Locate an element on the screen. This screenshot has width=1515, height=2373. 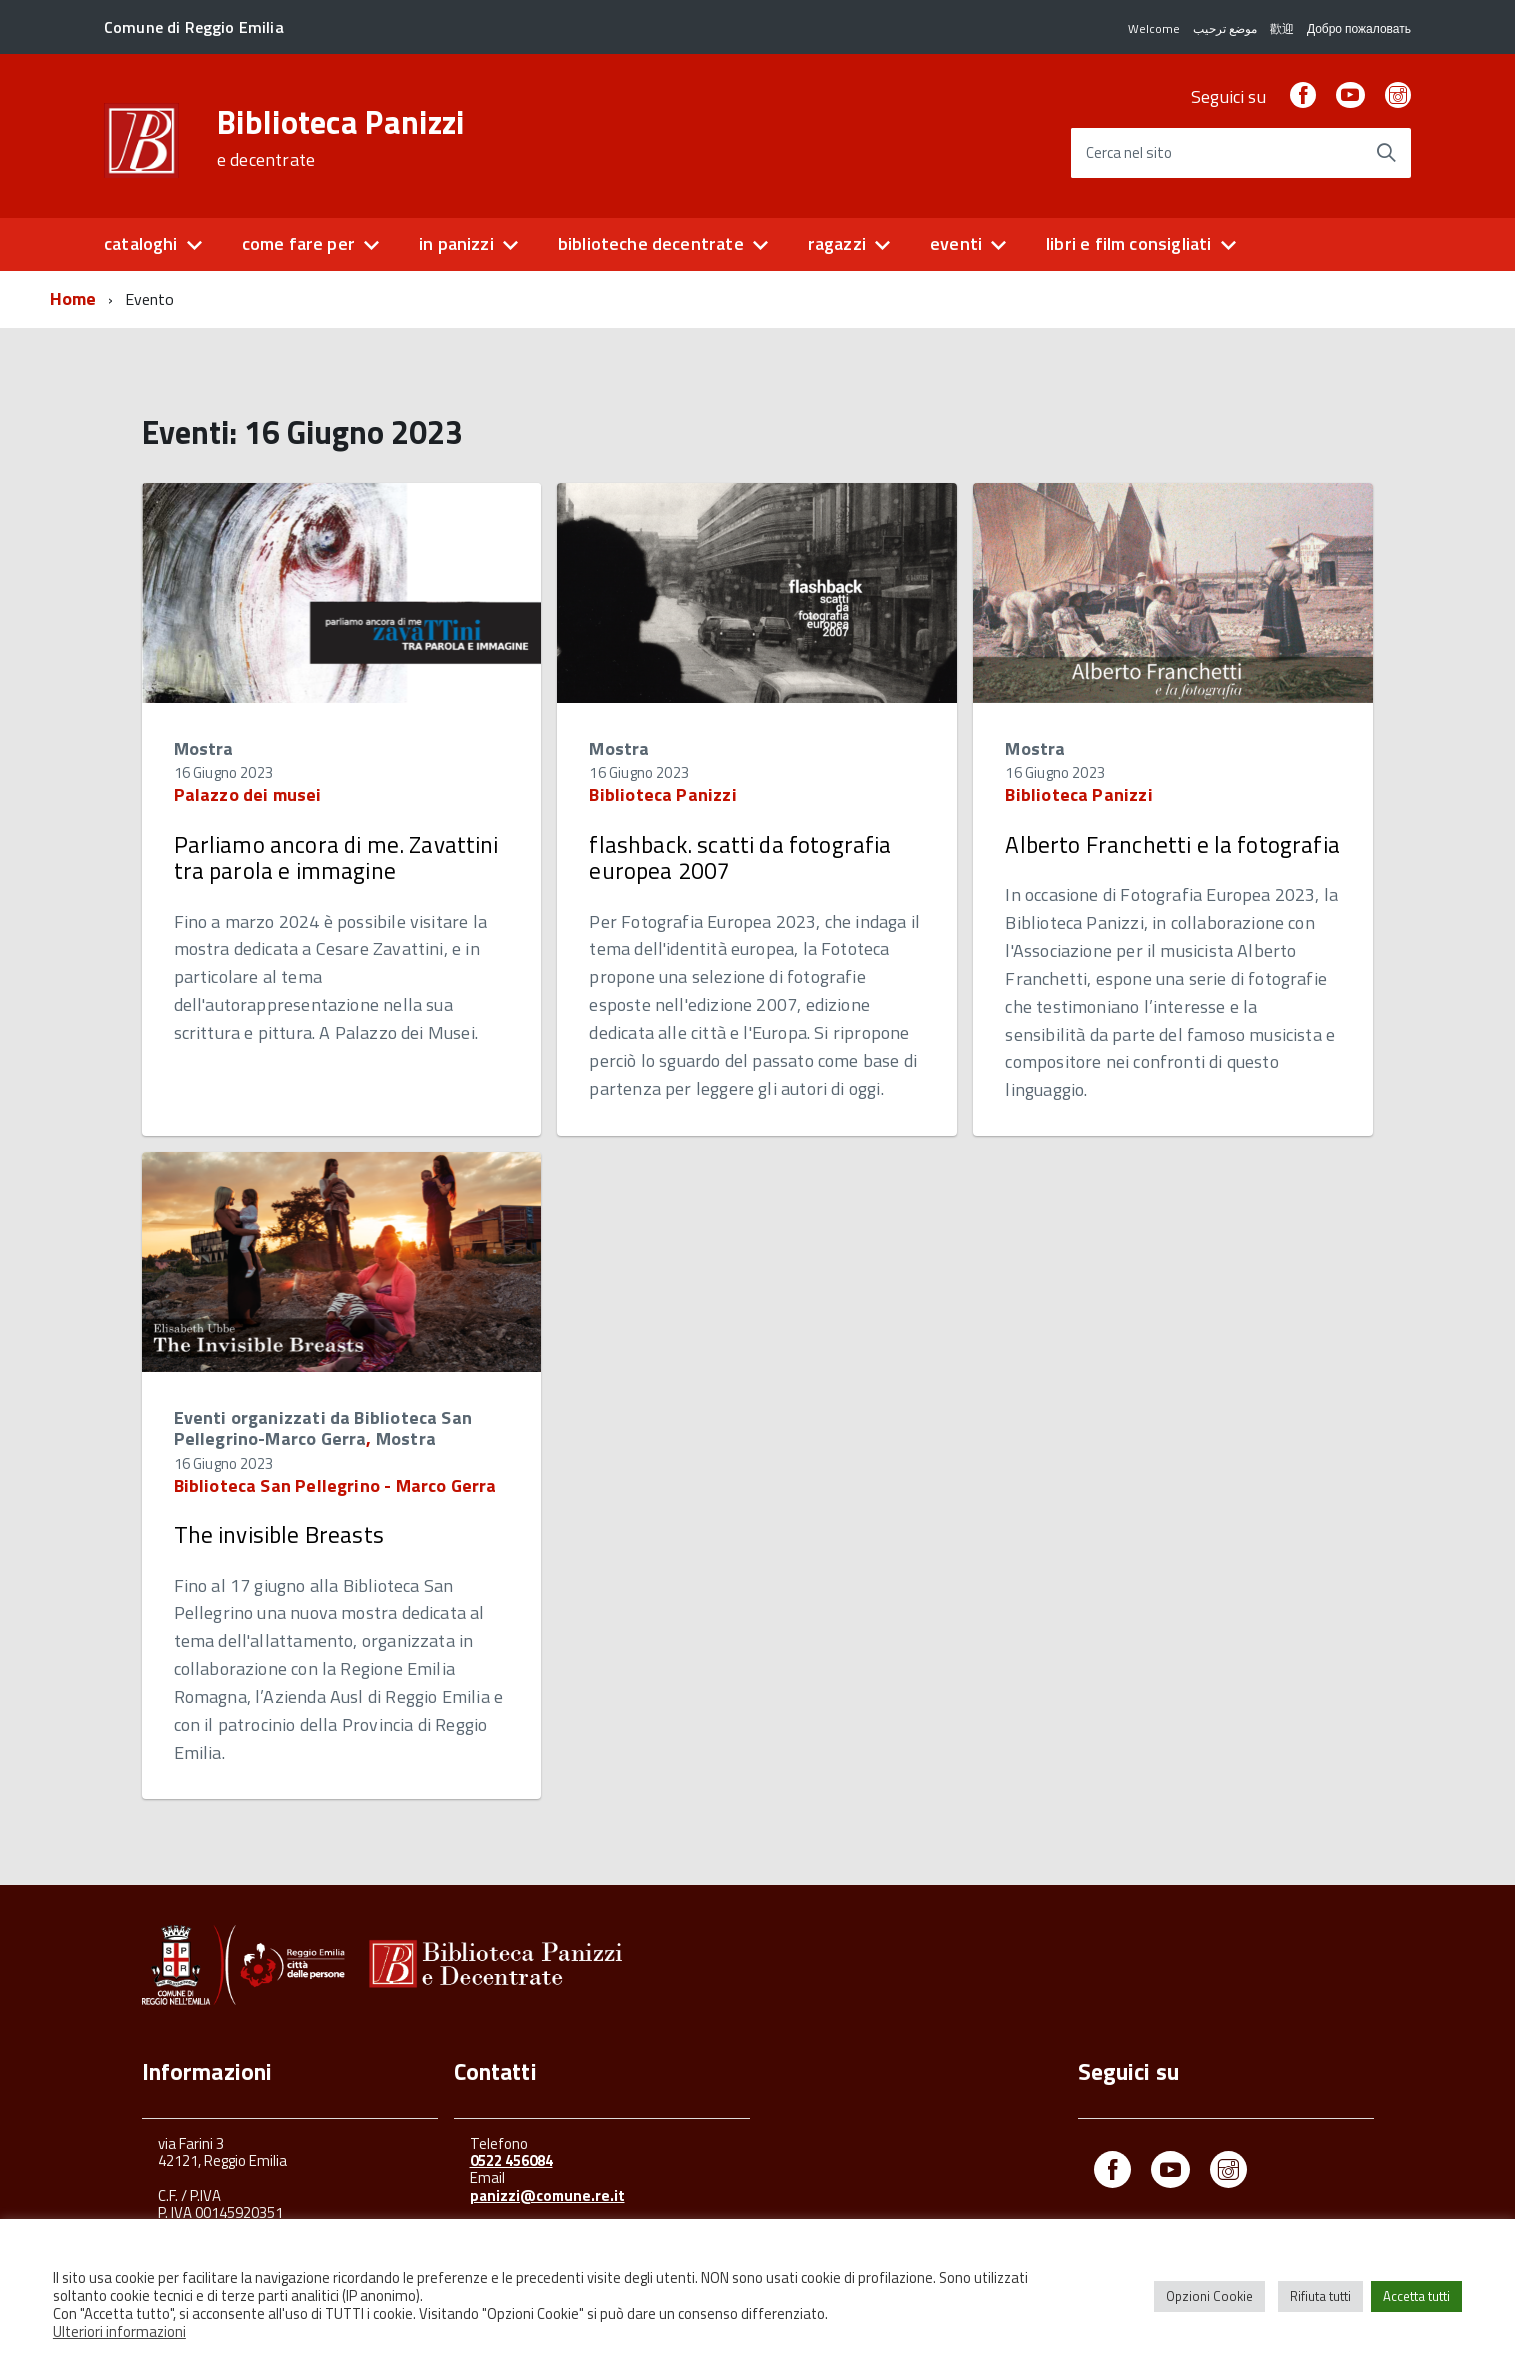
موضع ترحيب is located at coordinates (1225, 28).